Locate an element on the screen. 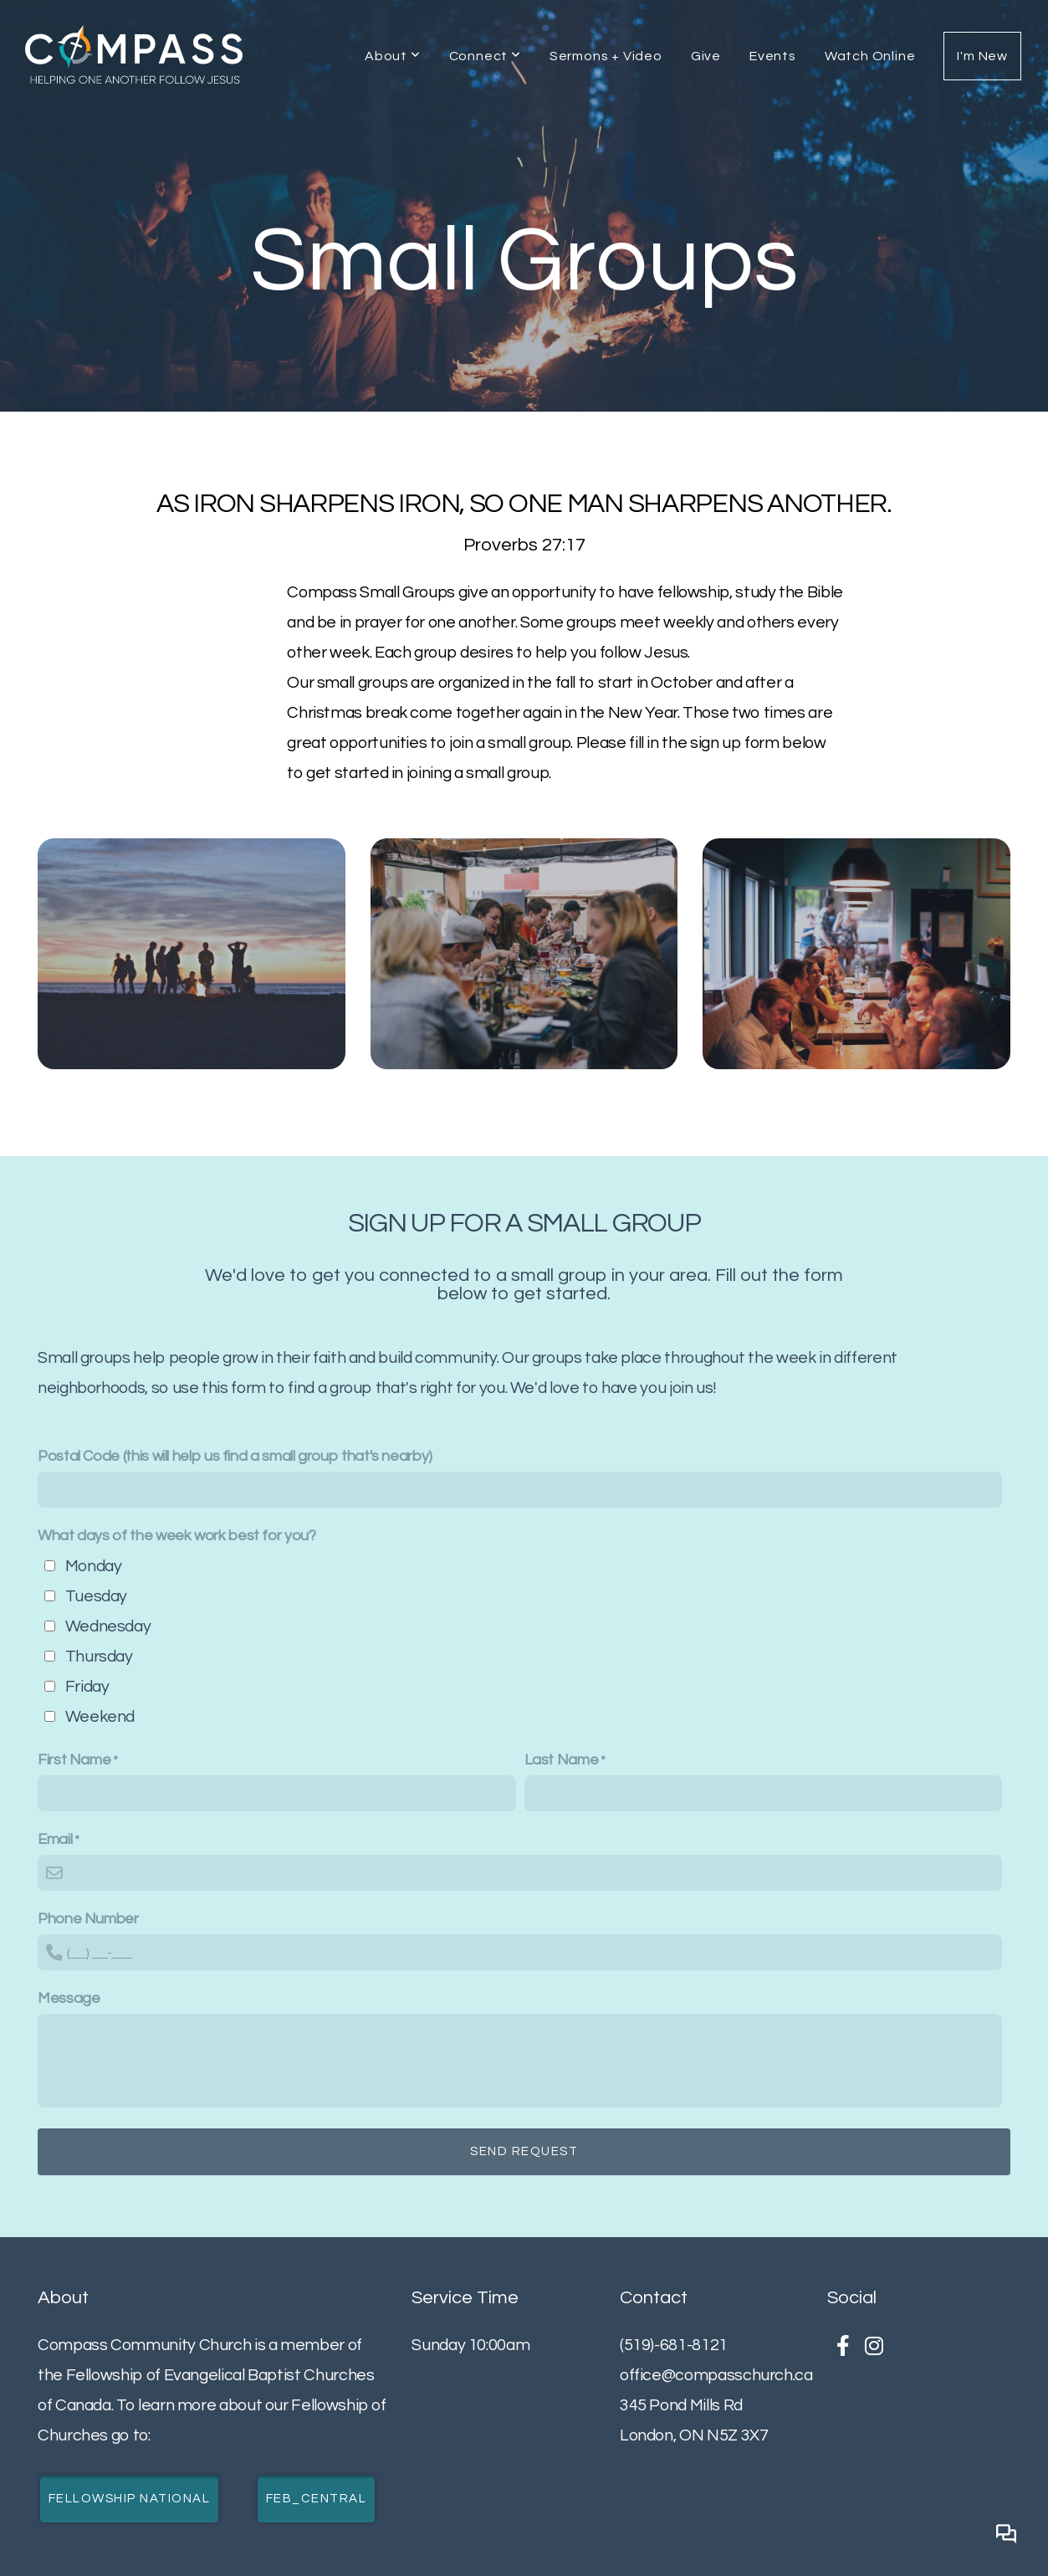  About is located at coordinates (393, 56).